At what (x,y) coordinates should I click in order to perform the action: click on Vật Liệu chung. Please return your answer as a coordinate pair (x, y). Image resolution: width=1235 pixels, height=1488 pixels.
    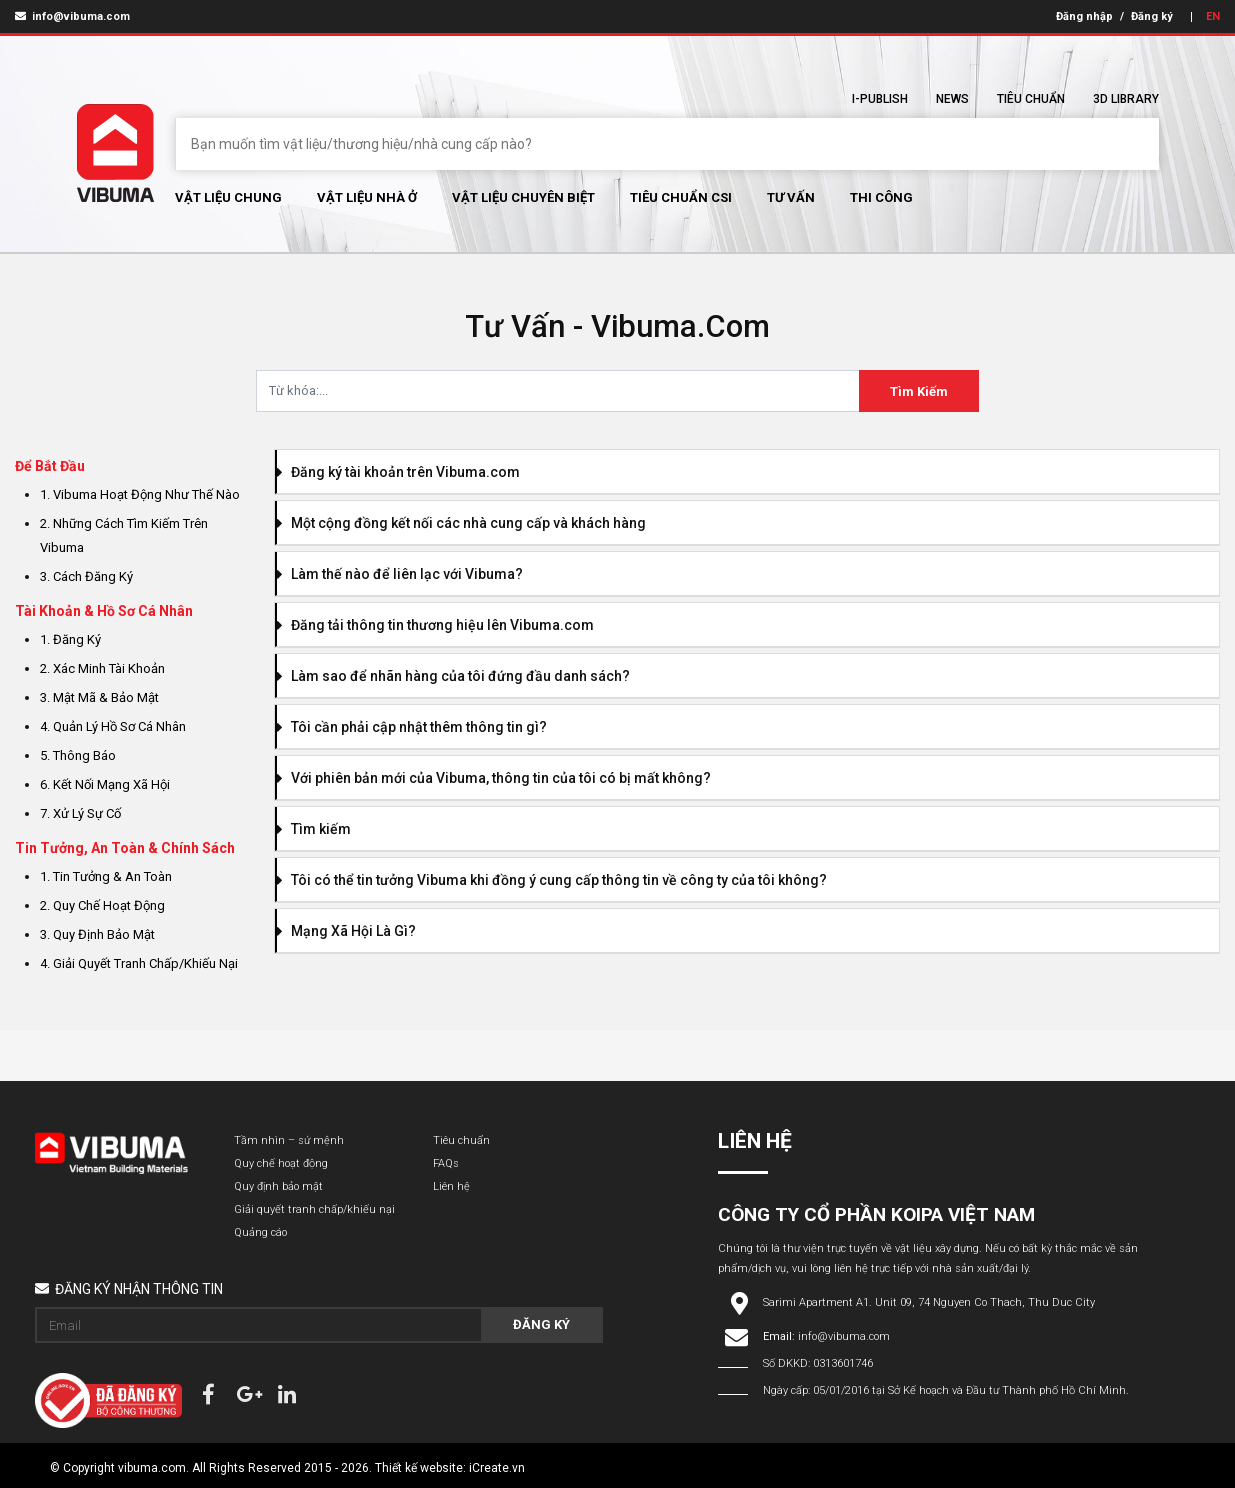
    Looking at the image, I should click on (228, 197).